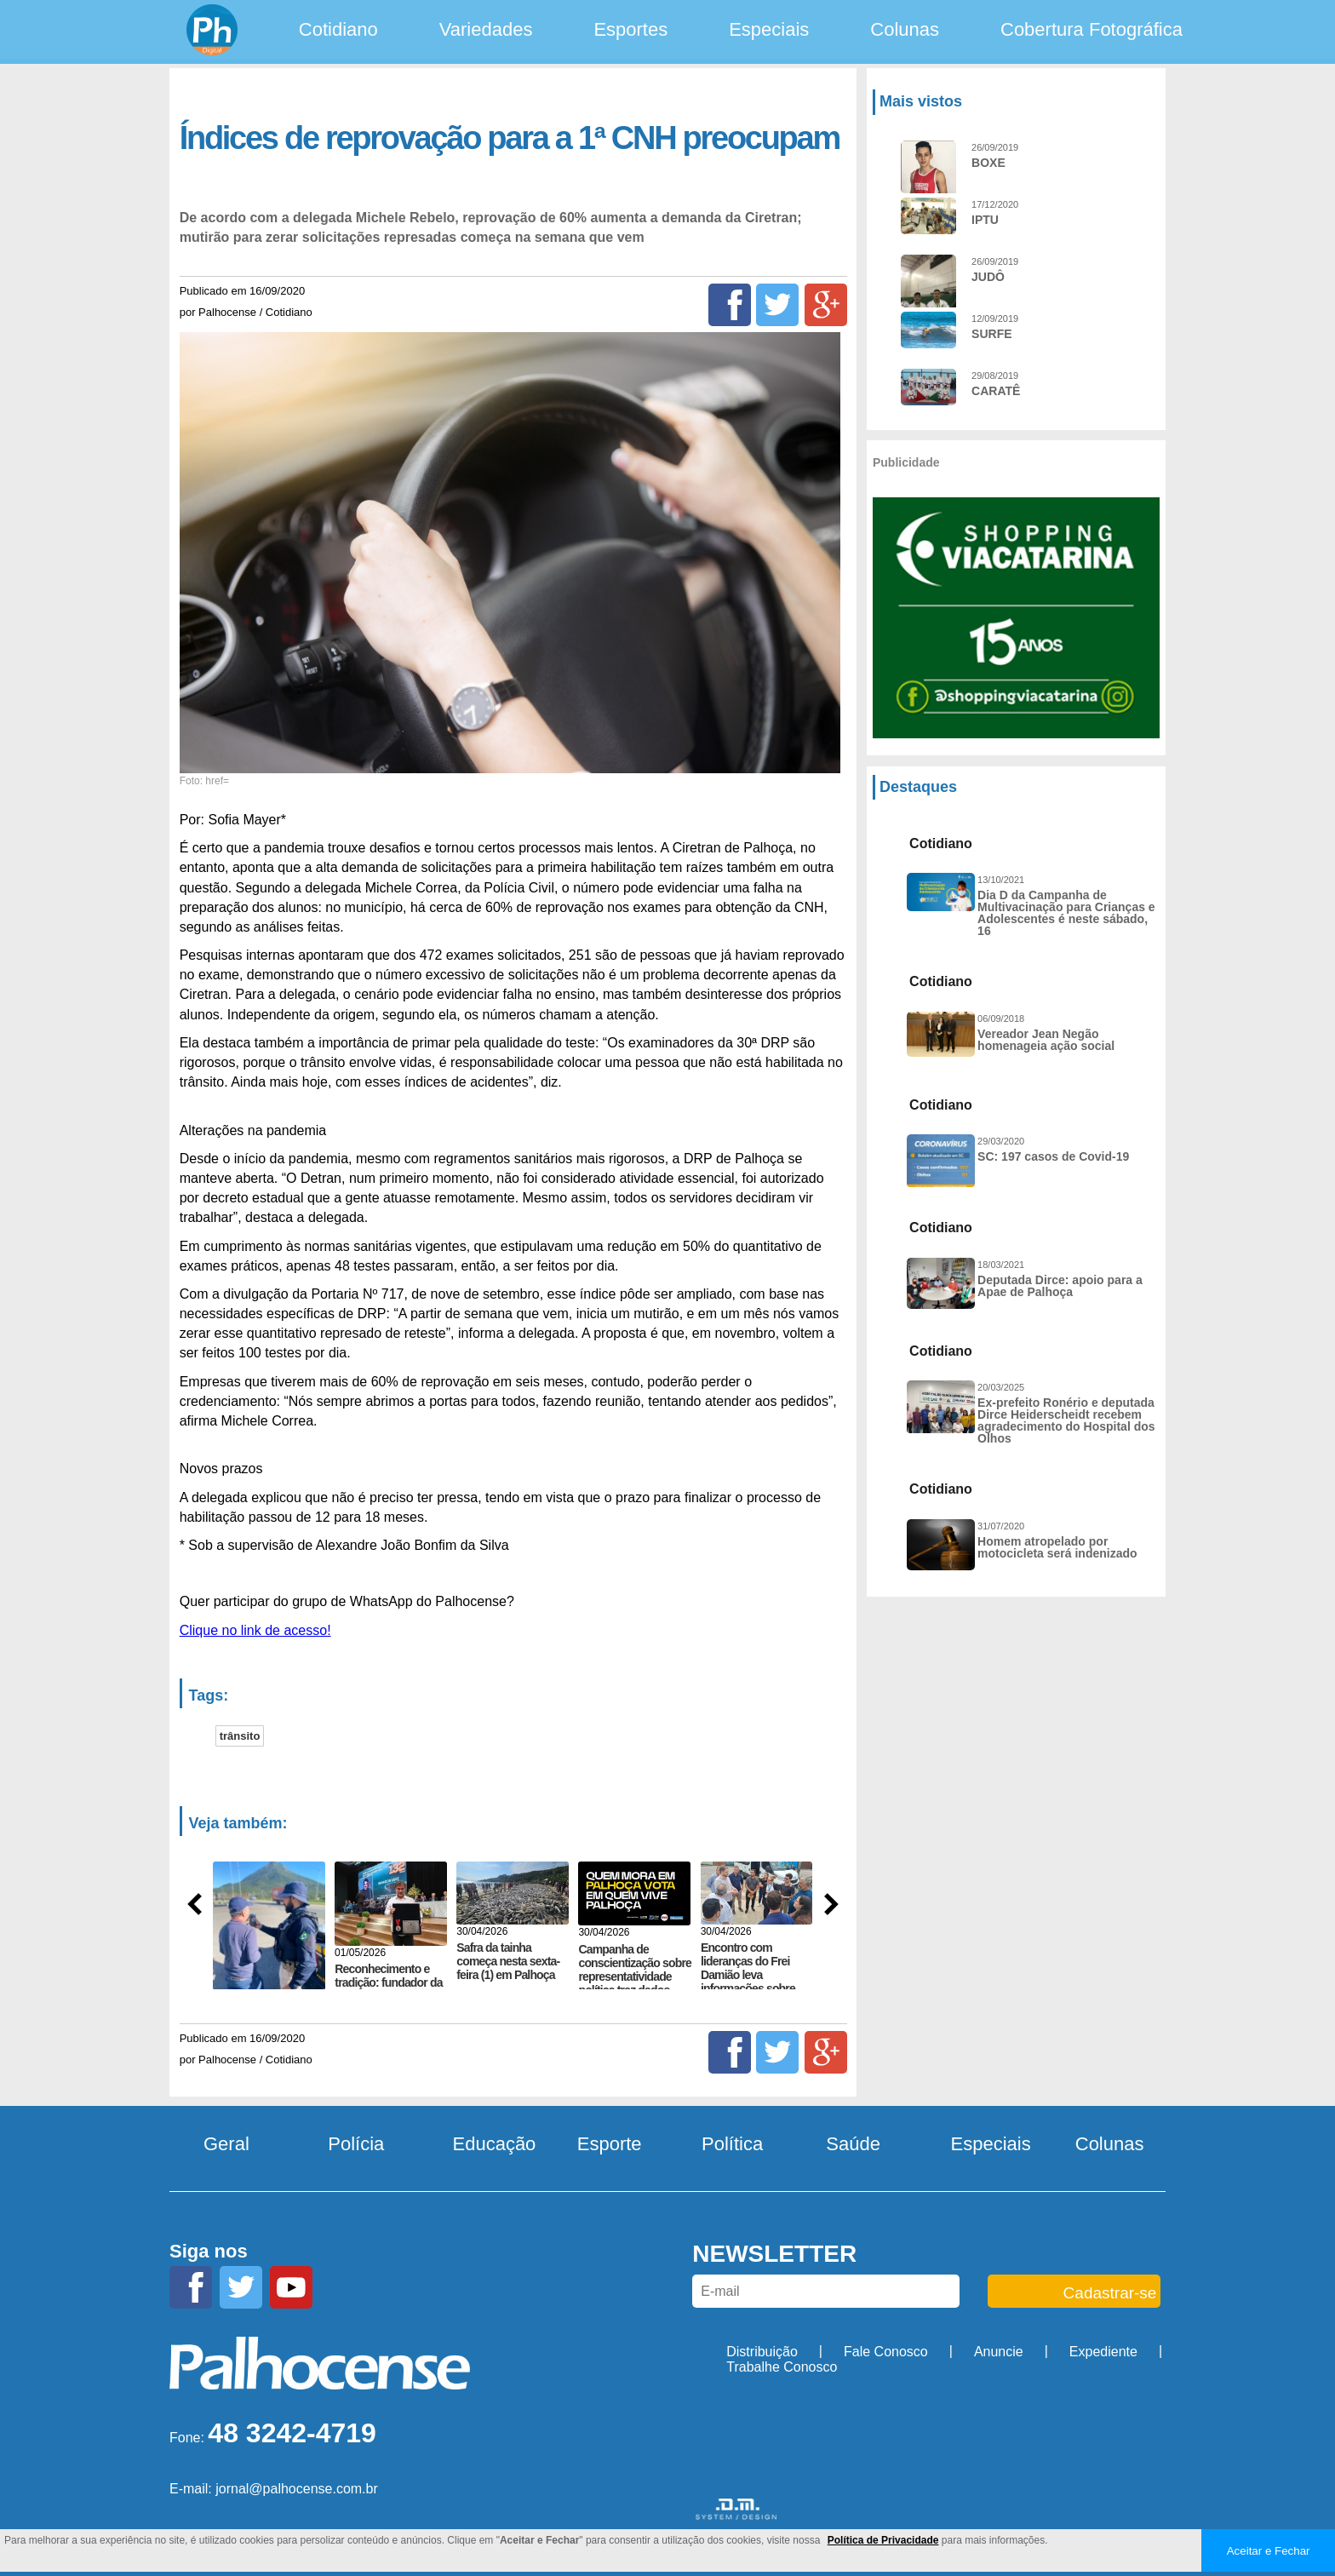 This screenshot has height=2576, width=1335. What do you see at coordinates (769, 29) in the screenshot?
I see `Especiais` at bounding box center [769, 29].